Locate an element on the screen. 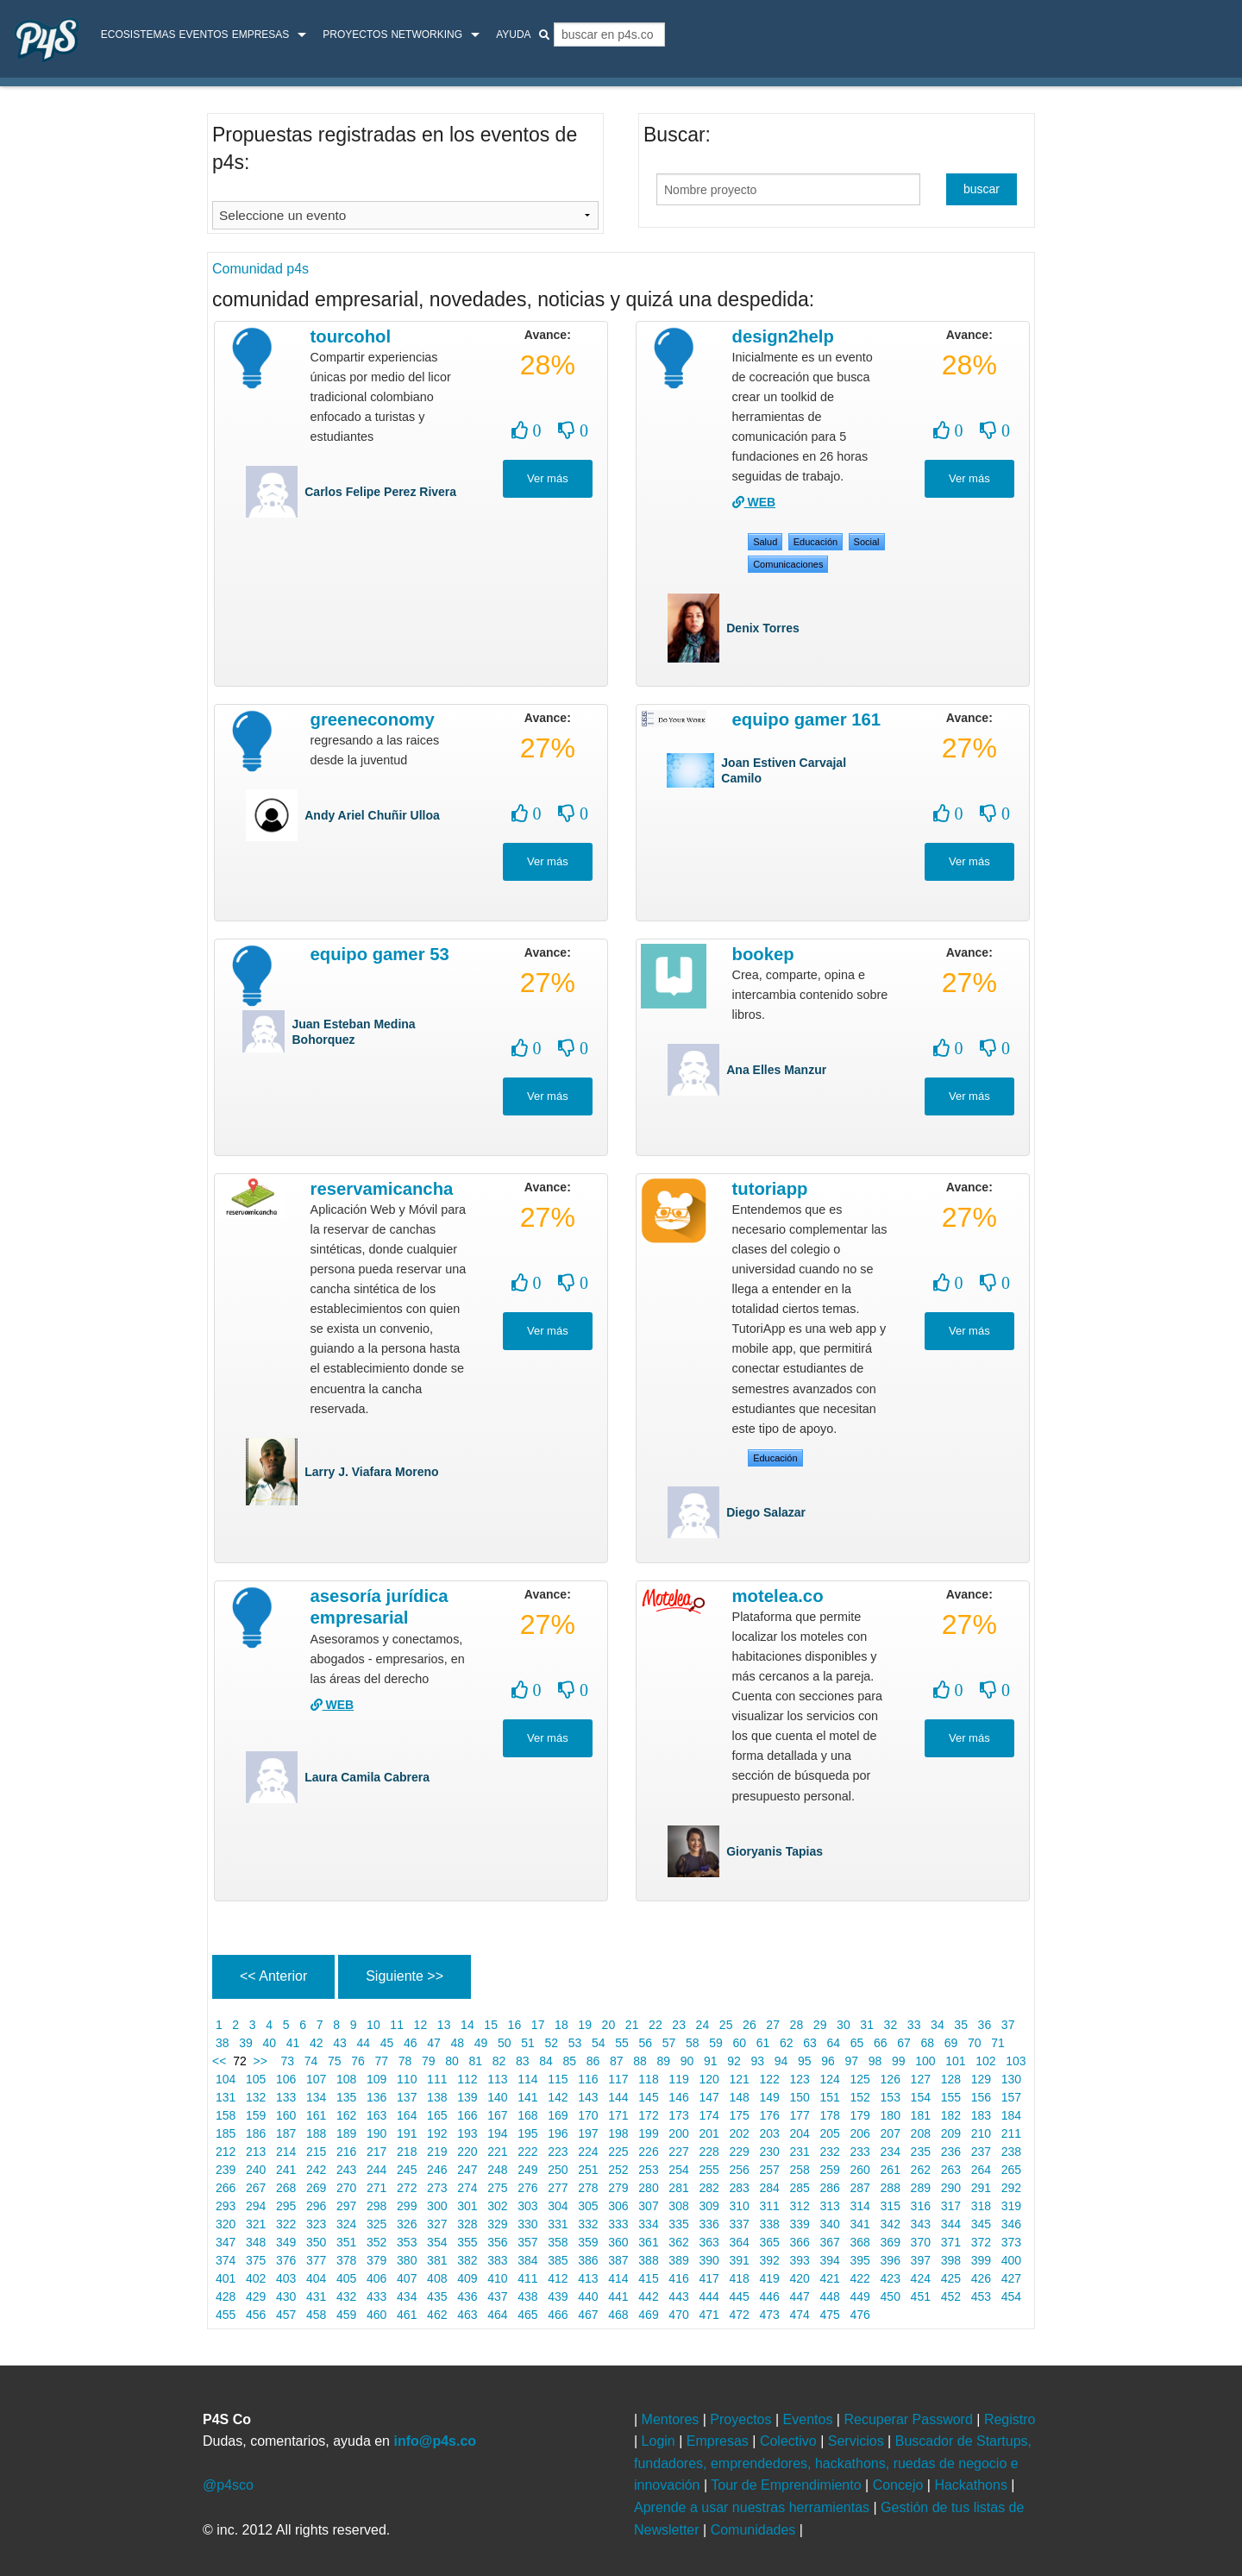  227 is located at coordinates (678, 2151).